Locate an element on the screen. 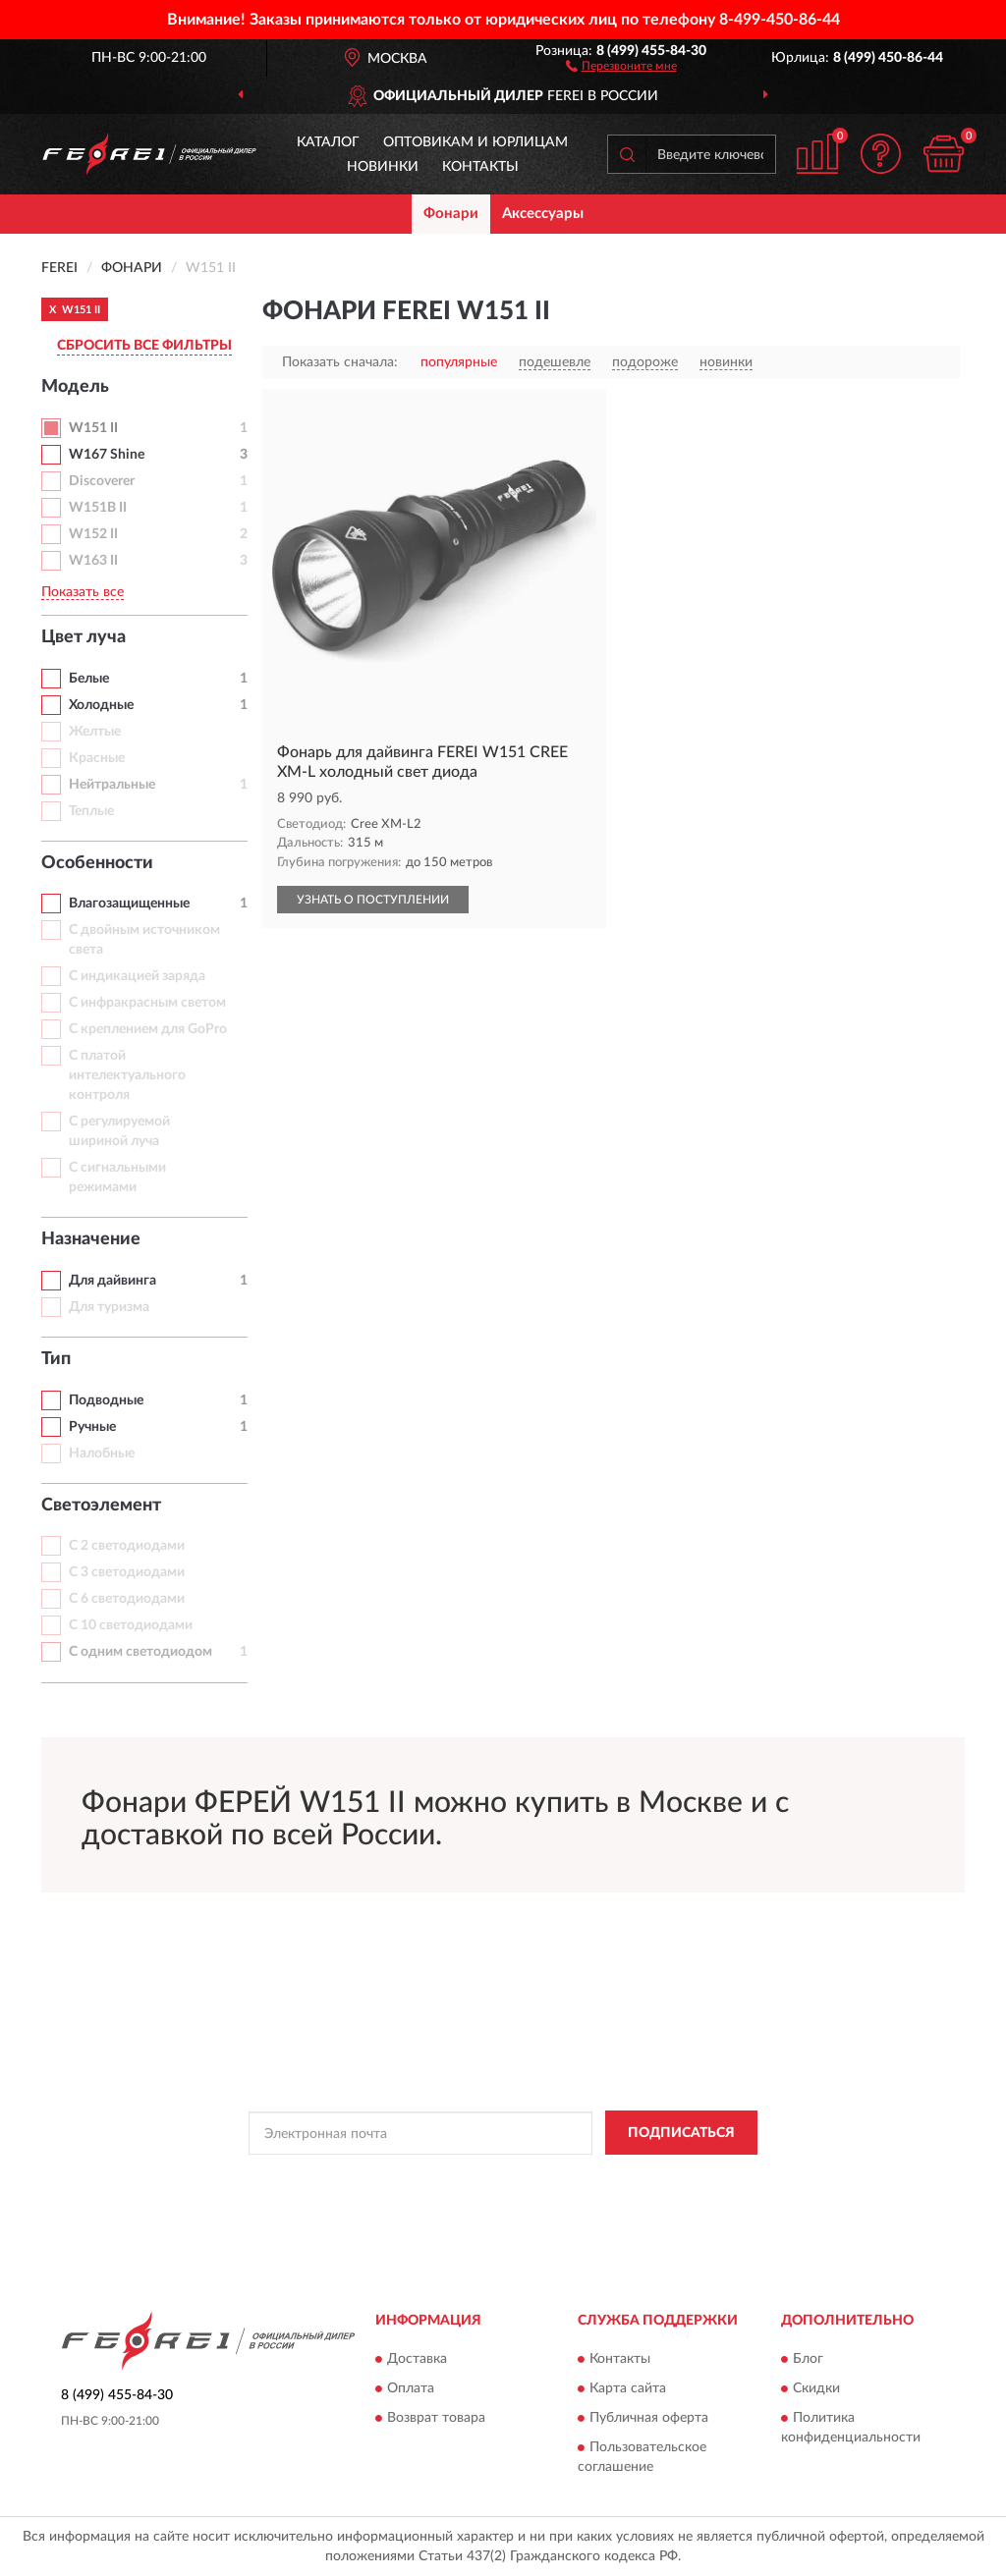 The width and height of the screenshot is (1006, 2576). Фонари is located at coordinates (450, 213).